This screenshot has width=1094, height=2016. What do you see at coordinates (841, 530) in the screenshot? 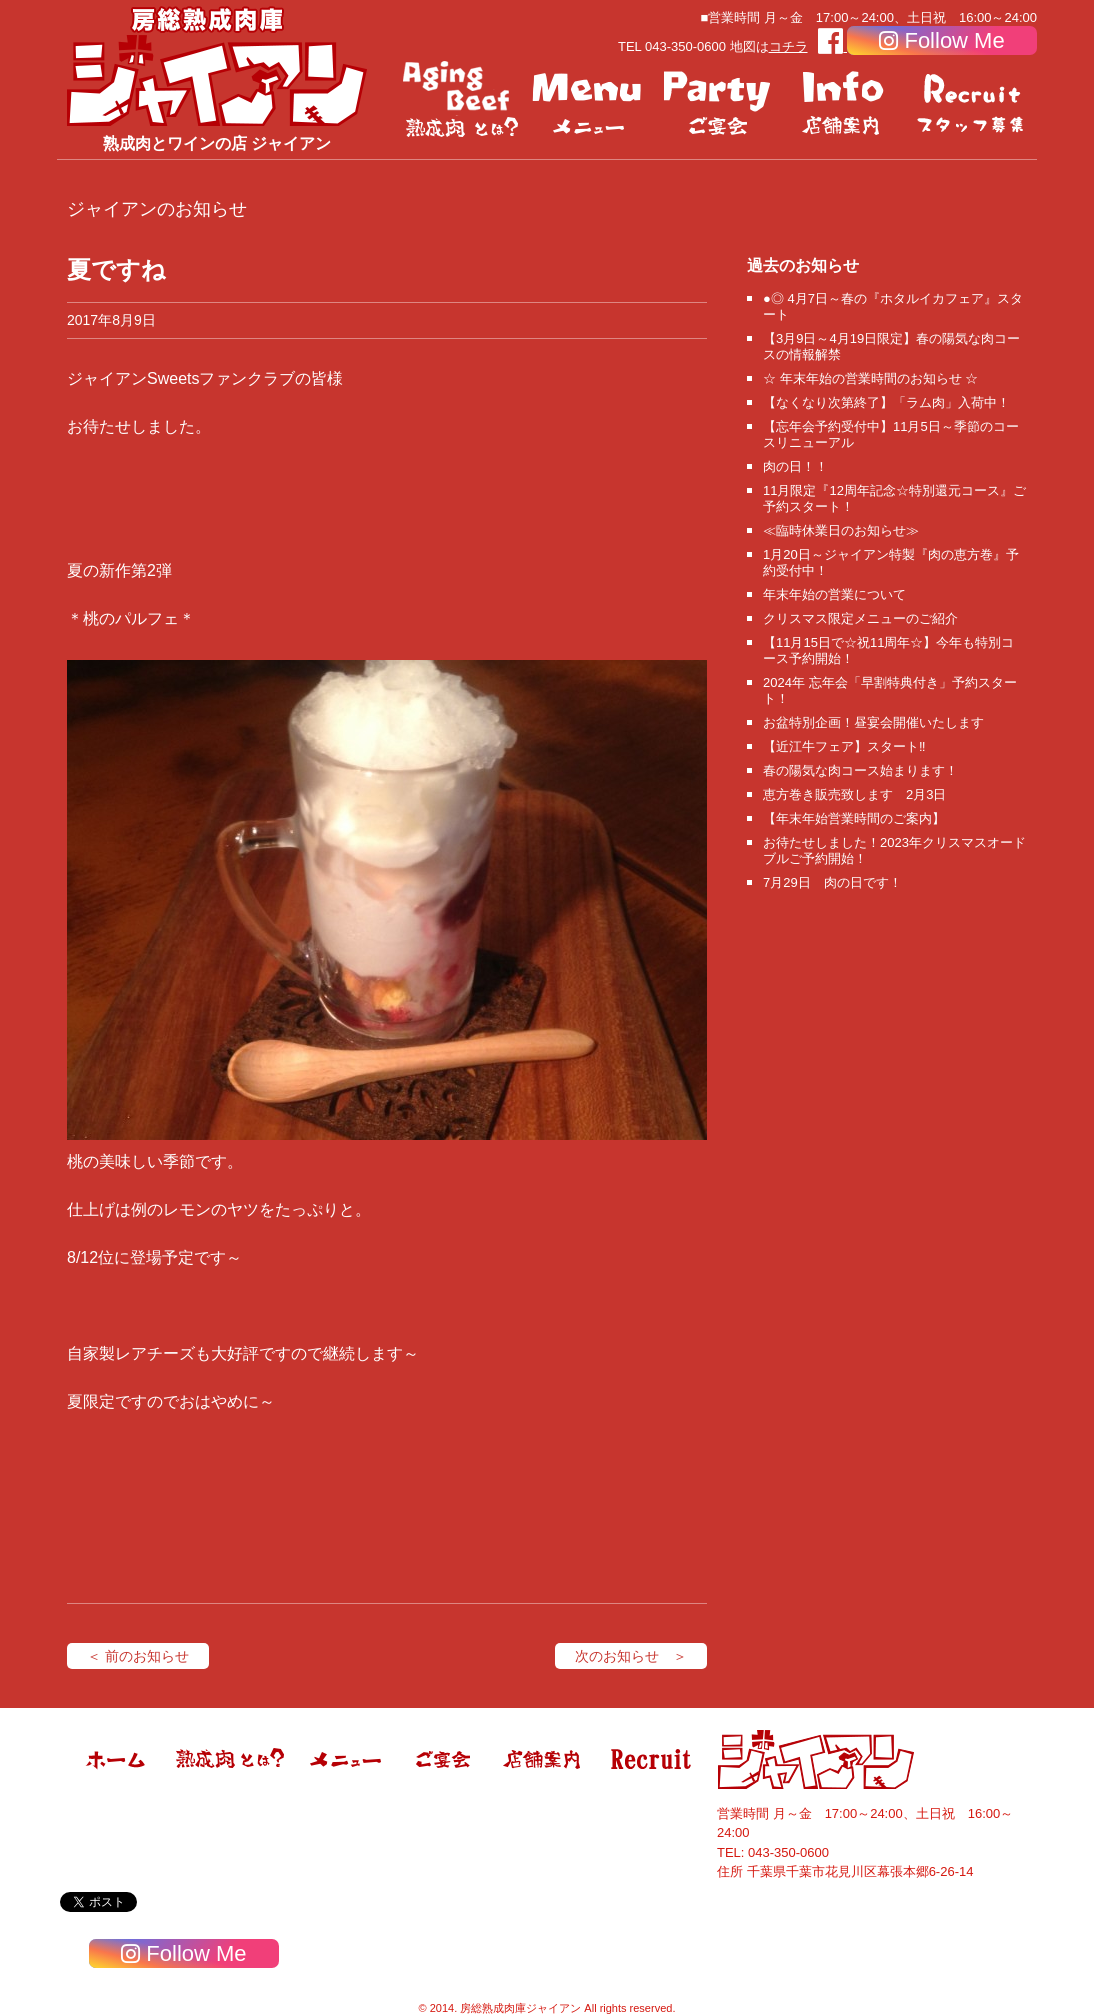
I see `≪臨時休業日のお知らせ≫` at bounding box center [841, 530].